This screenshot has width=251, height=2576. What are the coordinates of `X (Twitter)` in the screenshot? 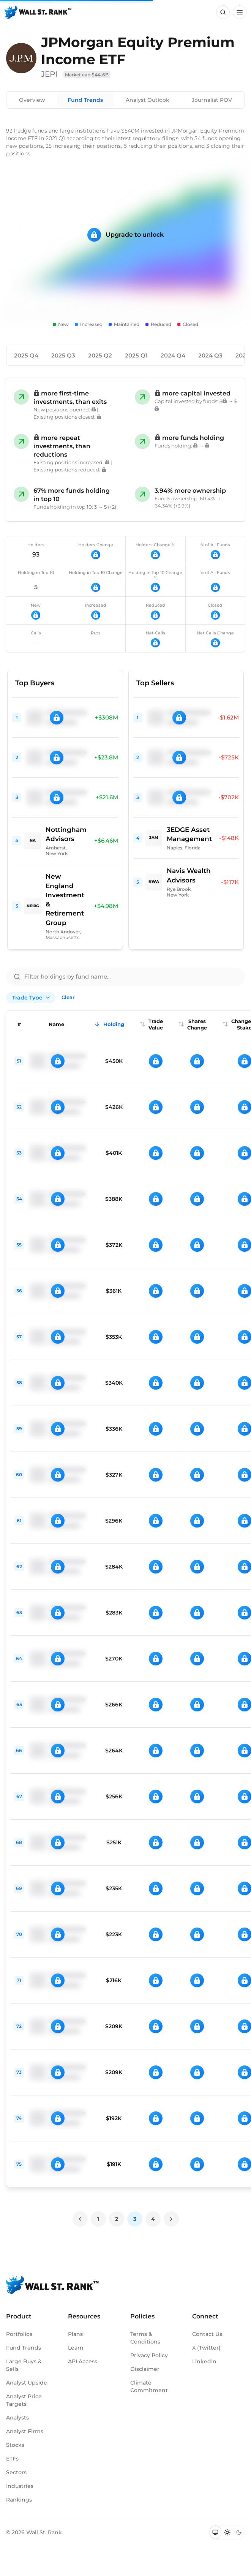 It's located at (206, 2347).